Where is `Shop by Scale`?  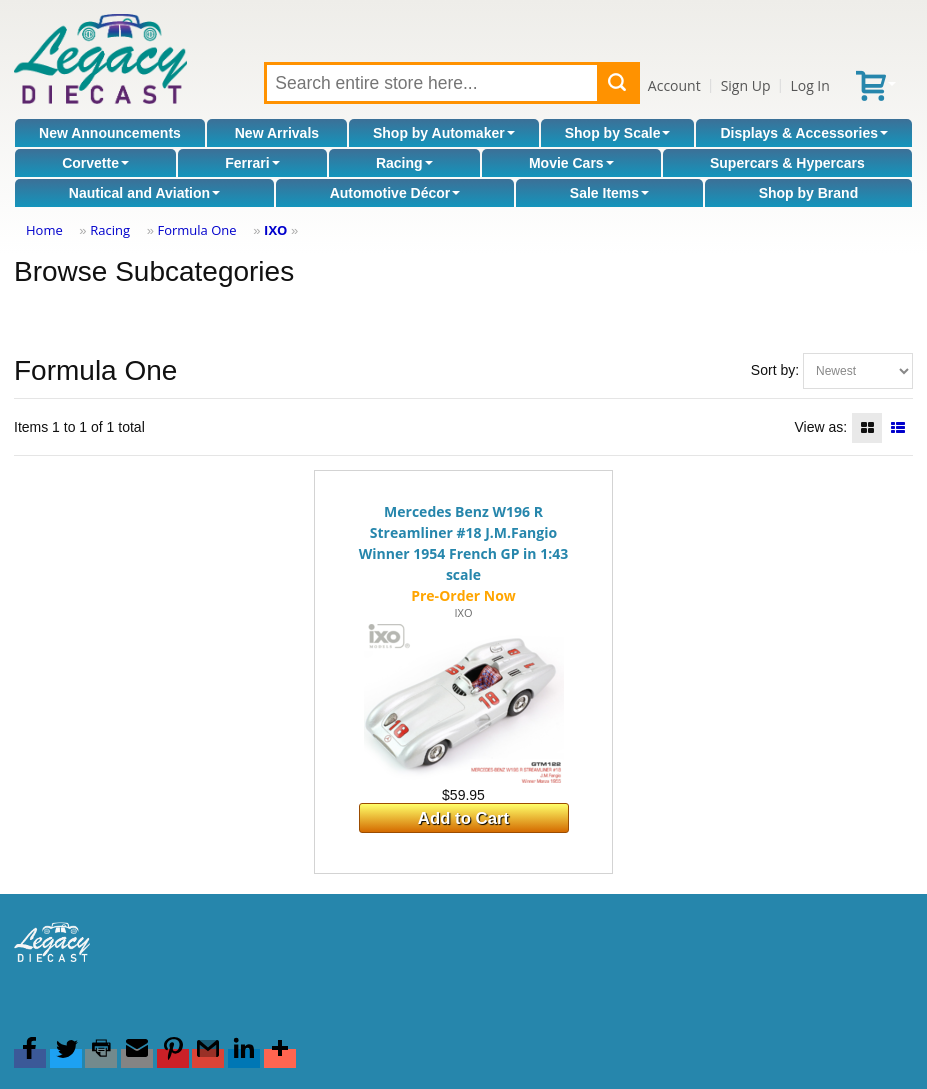
Shop by Scale is located at coordinates (618, 133).